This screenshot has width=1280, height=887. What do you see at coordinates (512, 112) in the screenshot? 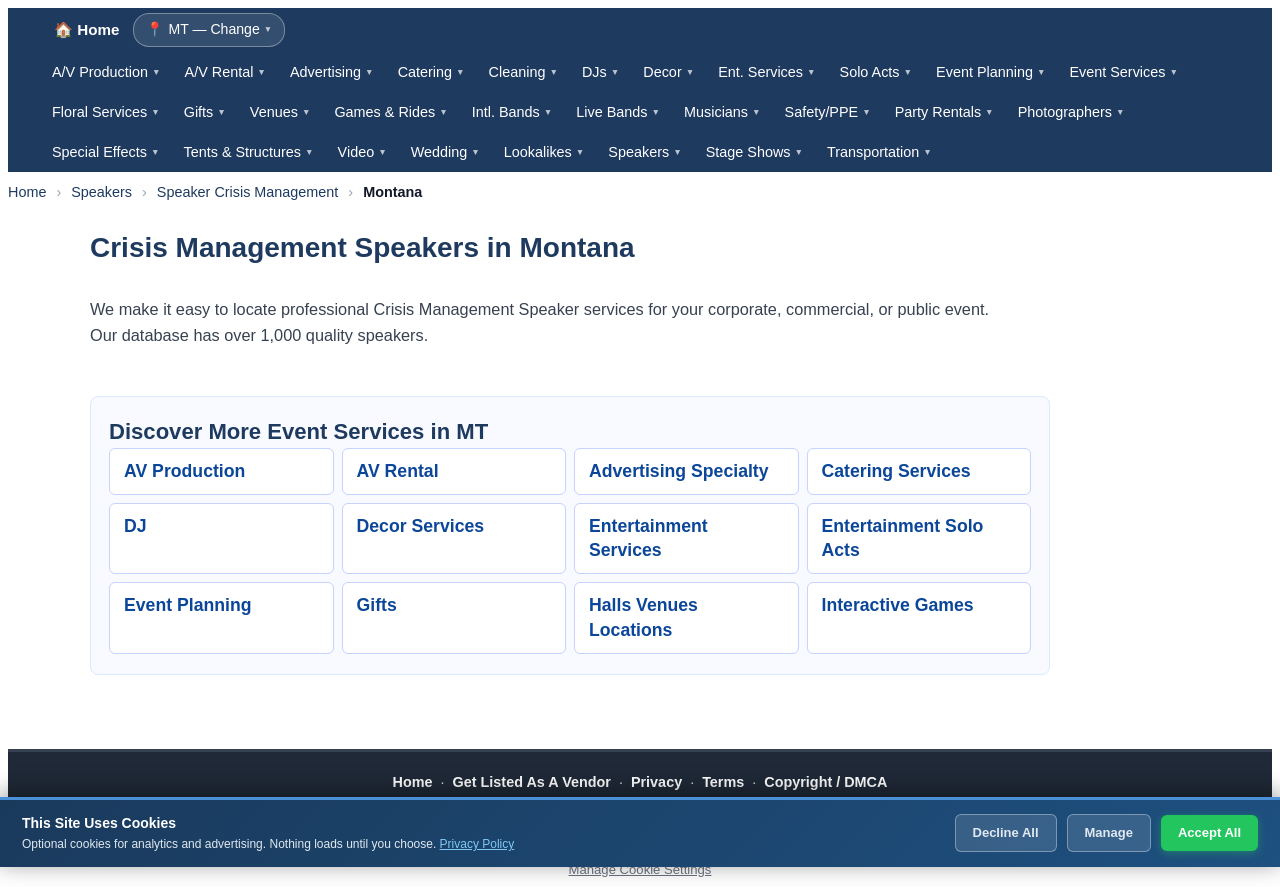
I see `Intl. Bands` at bounding box center [512, 112].